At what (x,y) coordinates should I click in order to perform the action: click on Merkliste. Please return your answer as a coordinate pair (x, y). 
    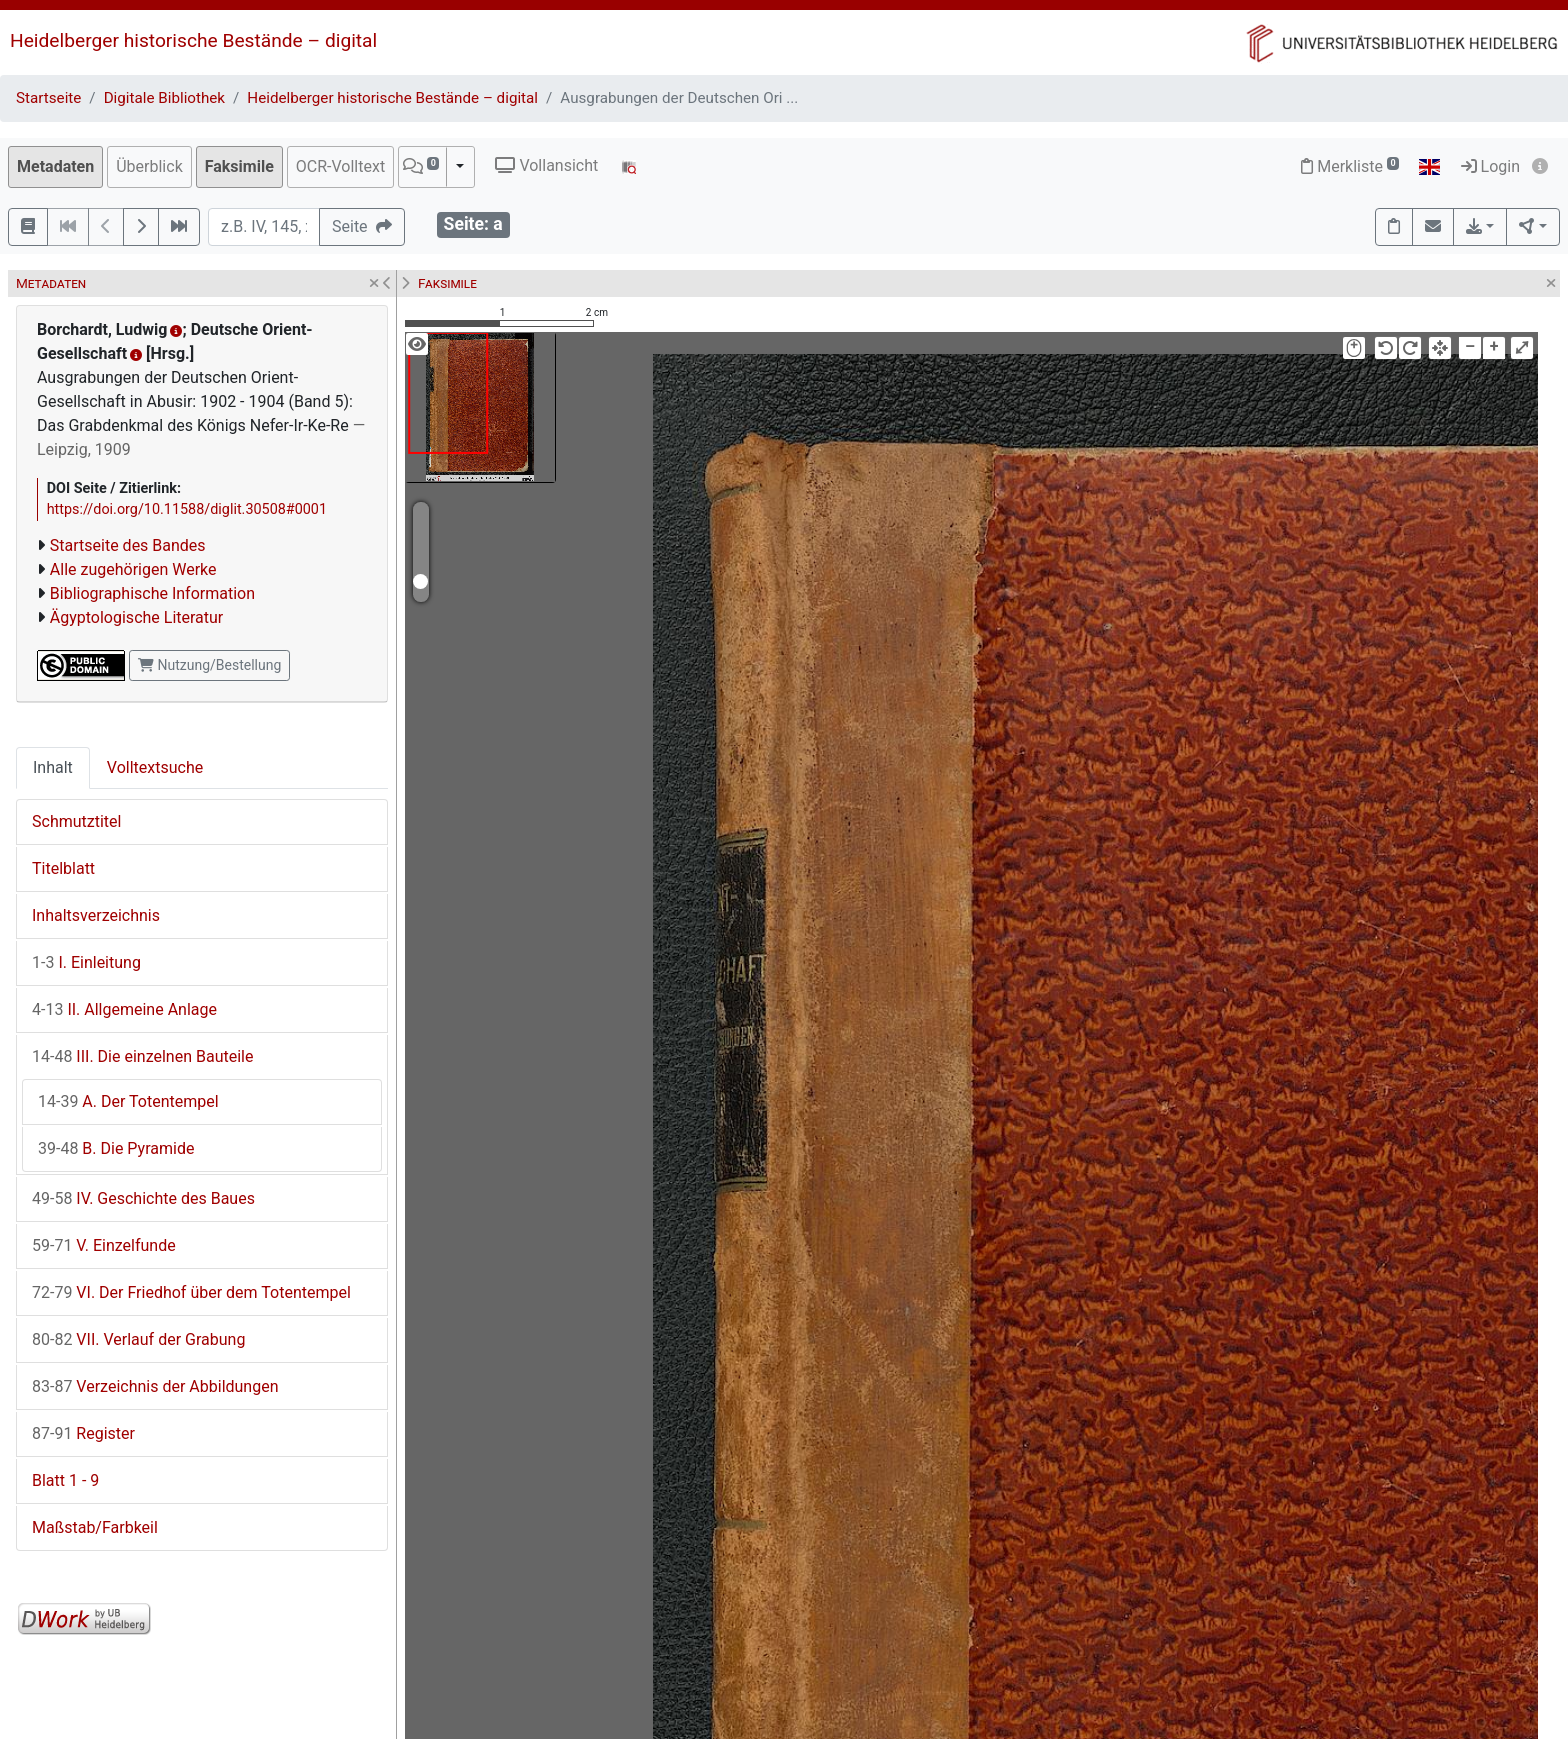
    Looking at the image, I should click on (1350, 166).